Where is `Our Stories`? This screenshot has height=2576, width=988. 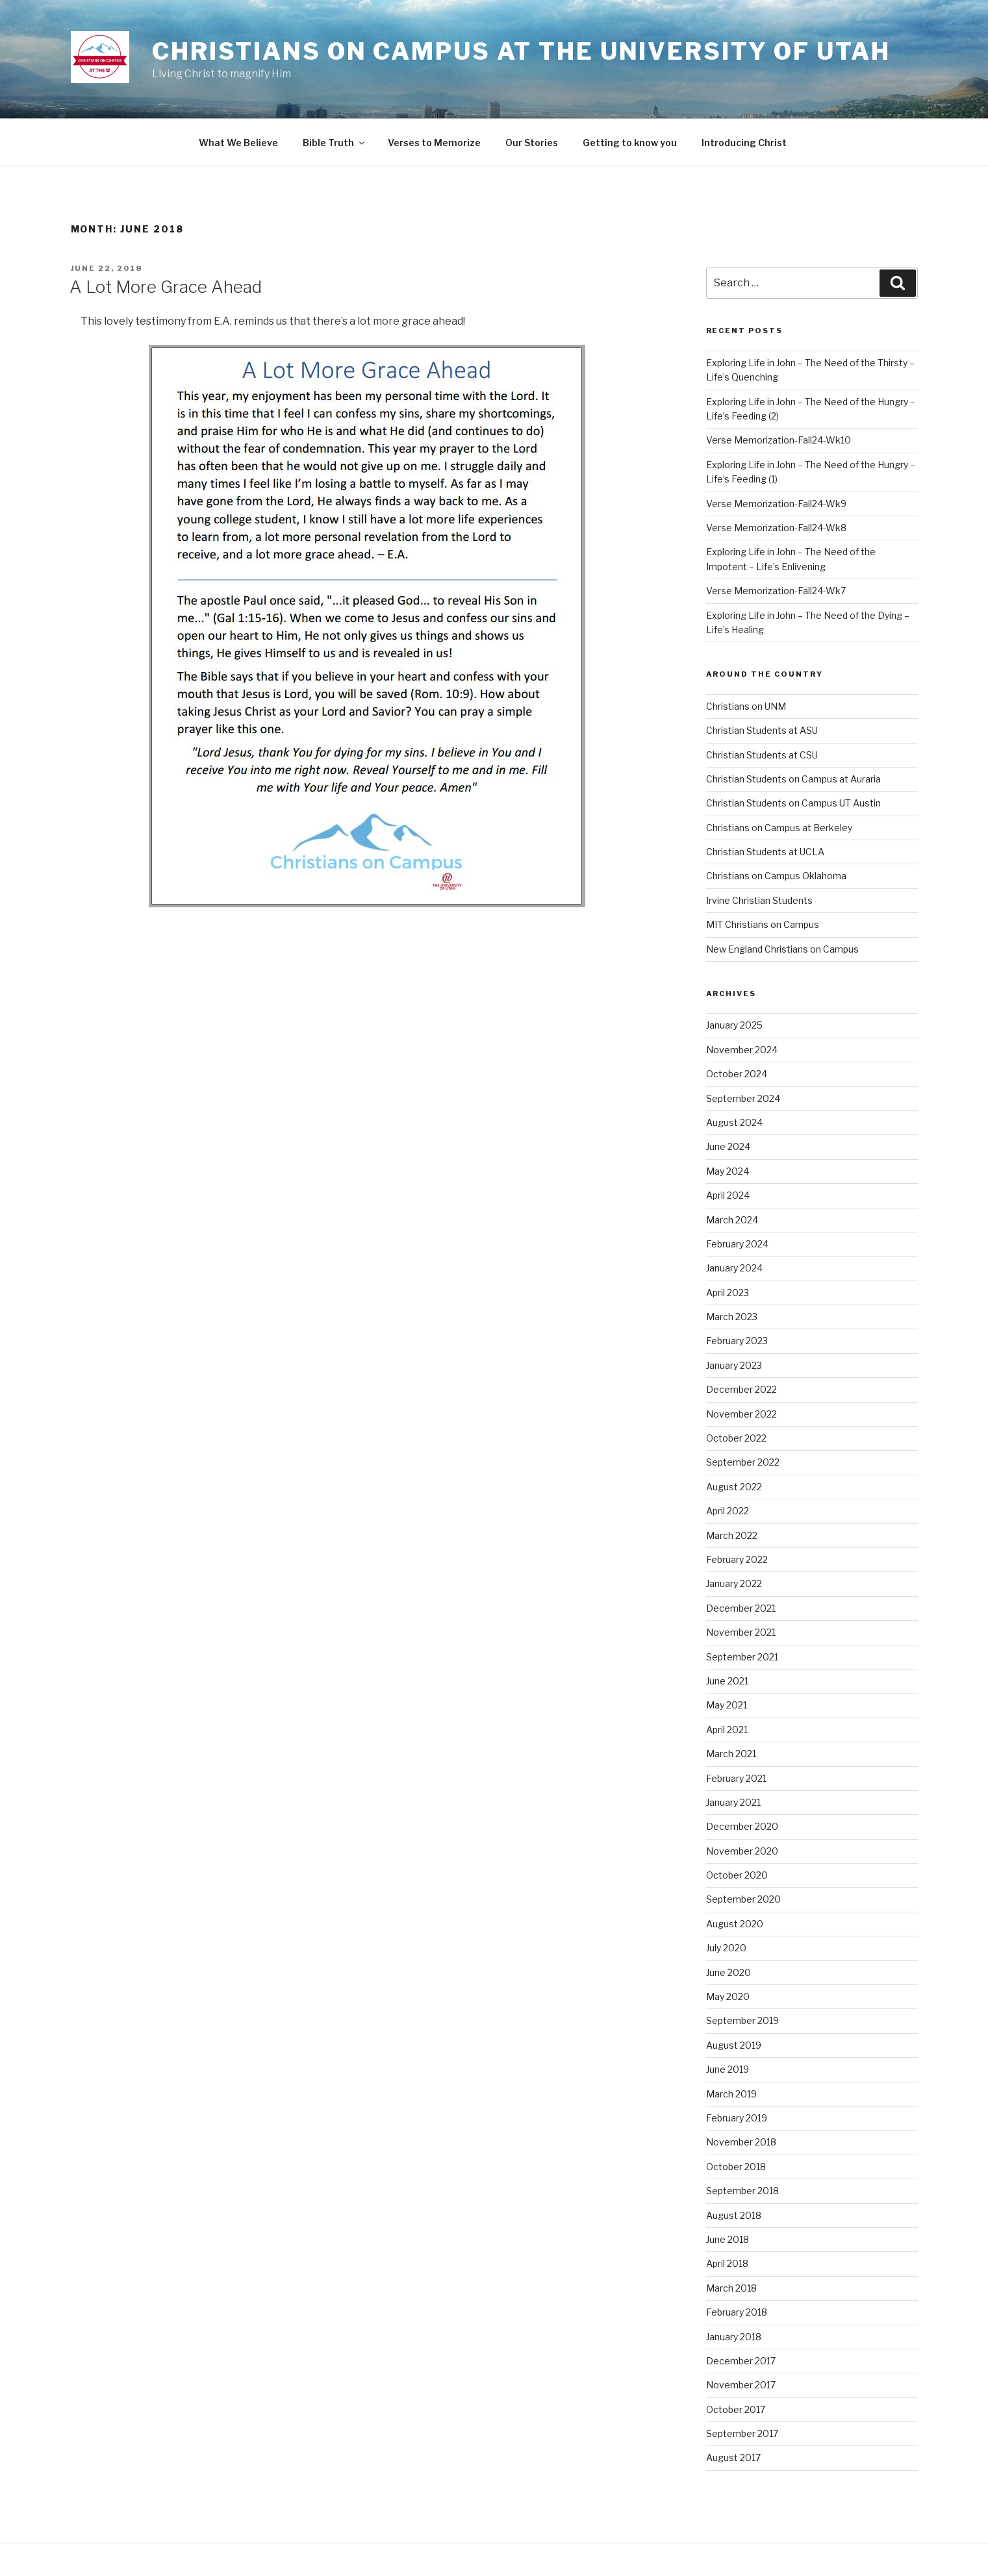
Our Stories is located at coordinates (531, 142).